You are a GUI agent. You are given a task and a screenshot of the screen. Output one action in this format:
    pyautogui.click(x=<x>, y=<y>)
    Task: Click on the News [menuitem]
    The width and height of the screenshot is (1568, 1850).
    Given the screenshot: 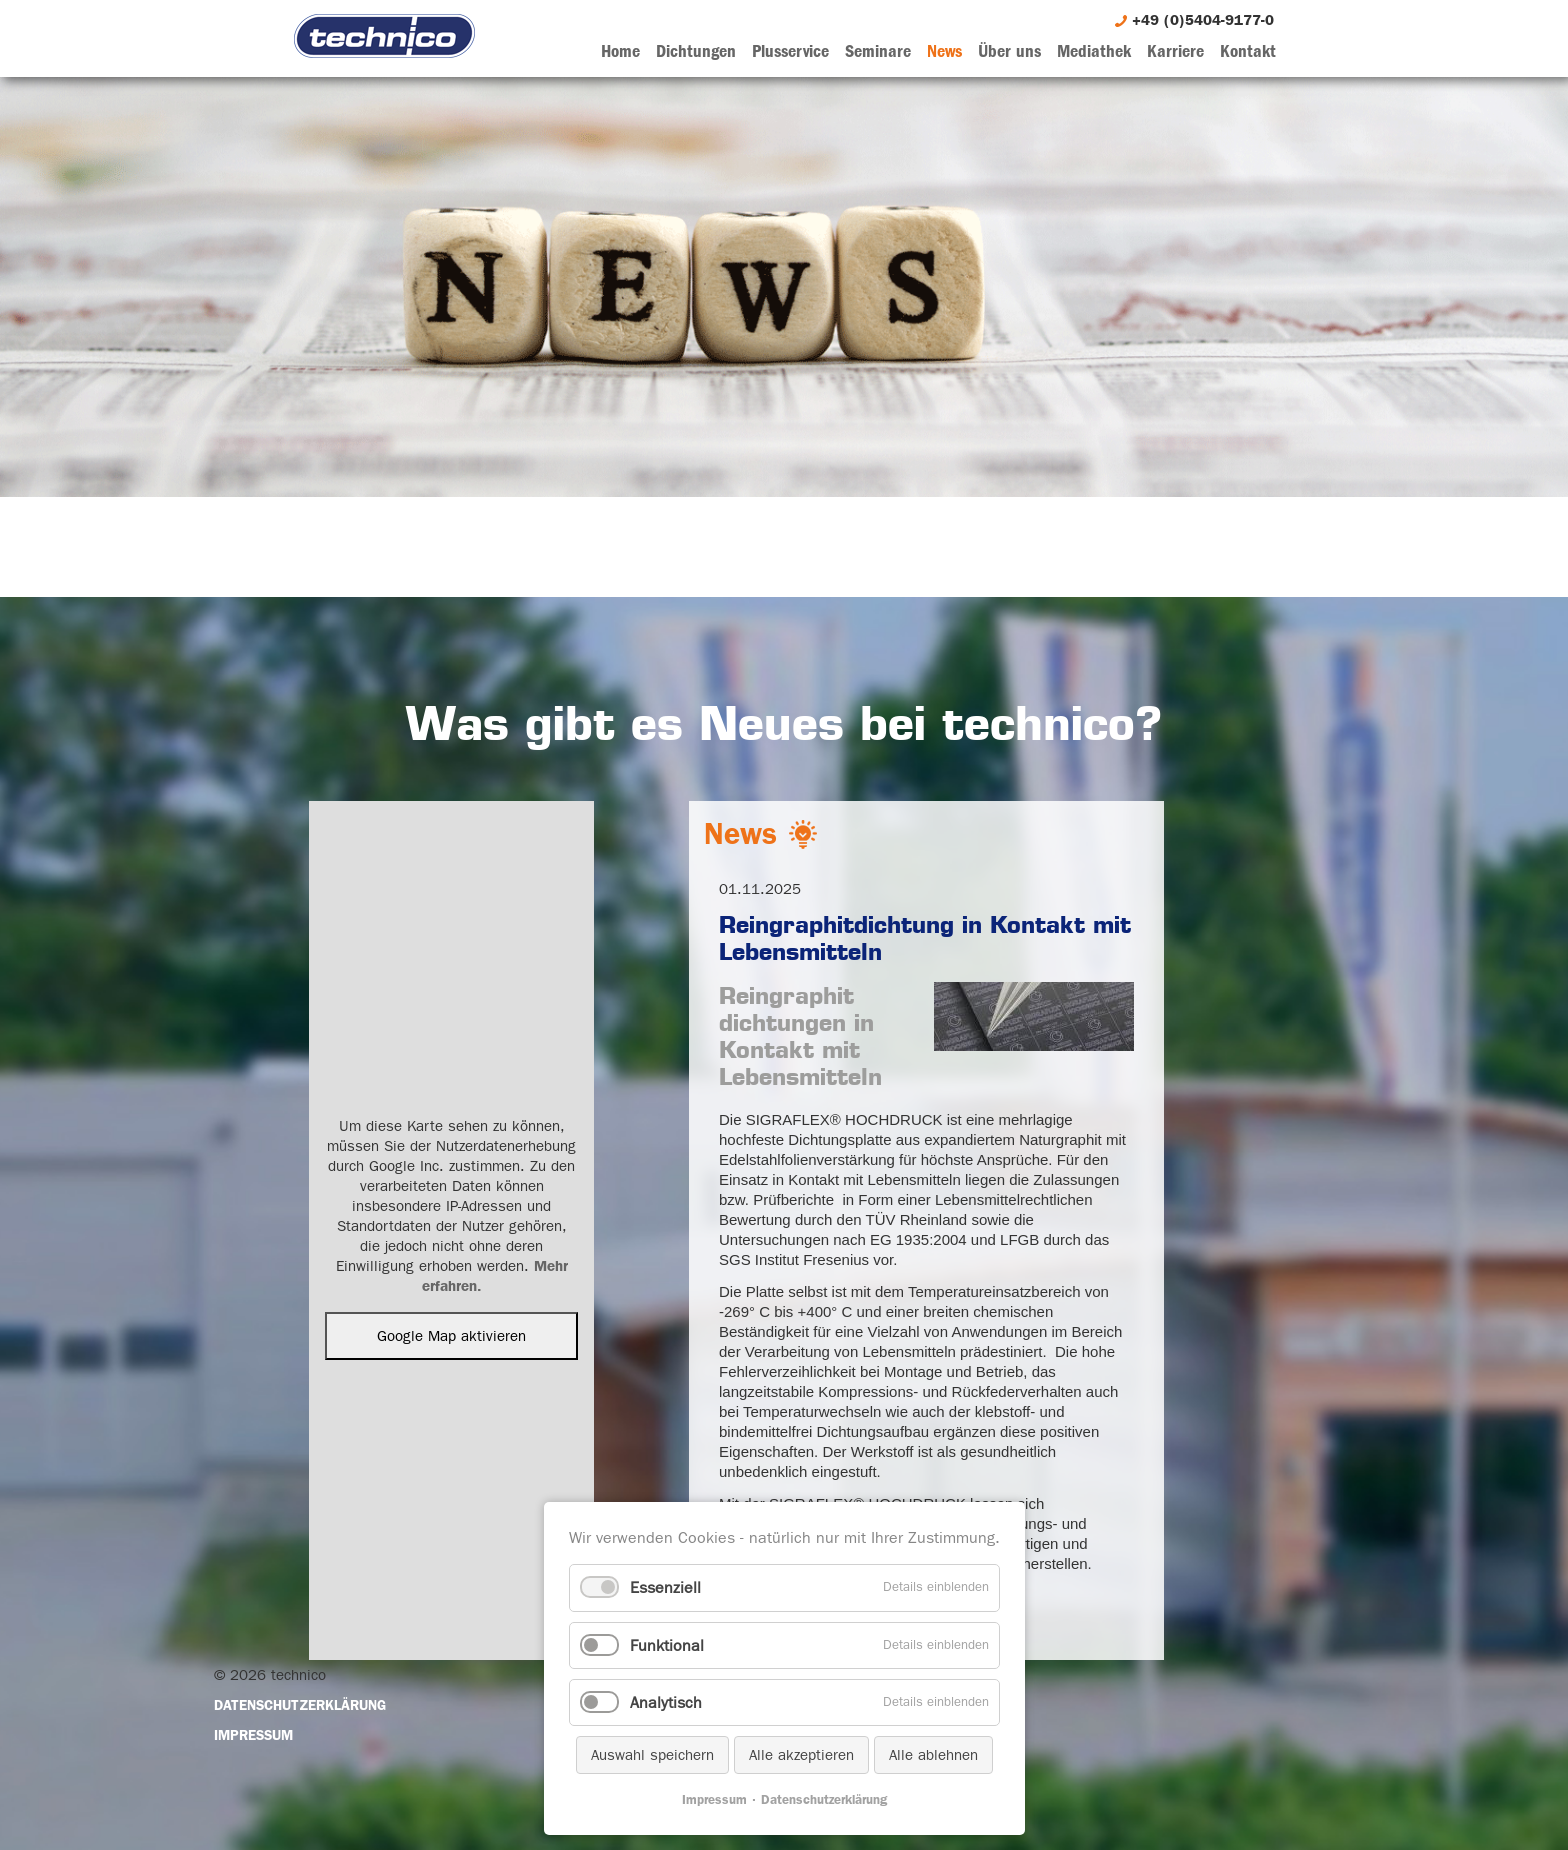 What is the action you would take?
    pyautogui.click(x=944, y=51)
    